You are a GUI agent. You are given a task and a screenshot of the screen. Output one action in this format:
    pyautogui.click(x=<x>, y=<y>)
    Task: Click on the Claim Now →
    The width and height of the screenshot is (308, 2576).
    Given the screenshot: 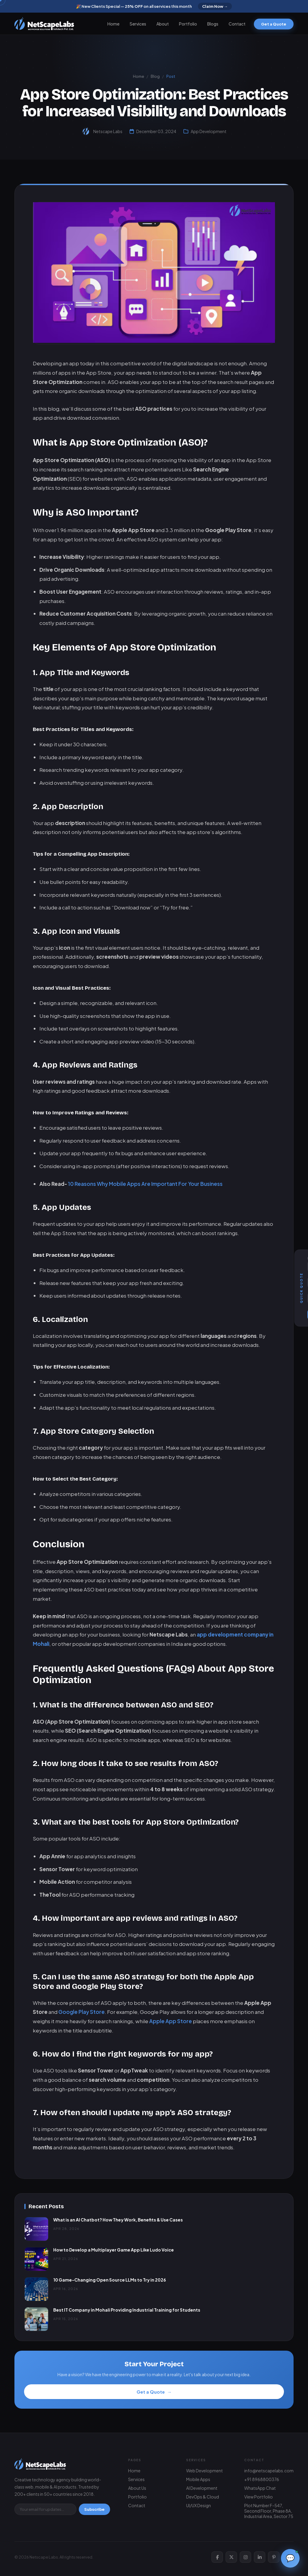 What is the action you would take?
    pyautogui.click(x=215, y=6)
    